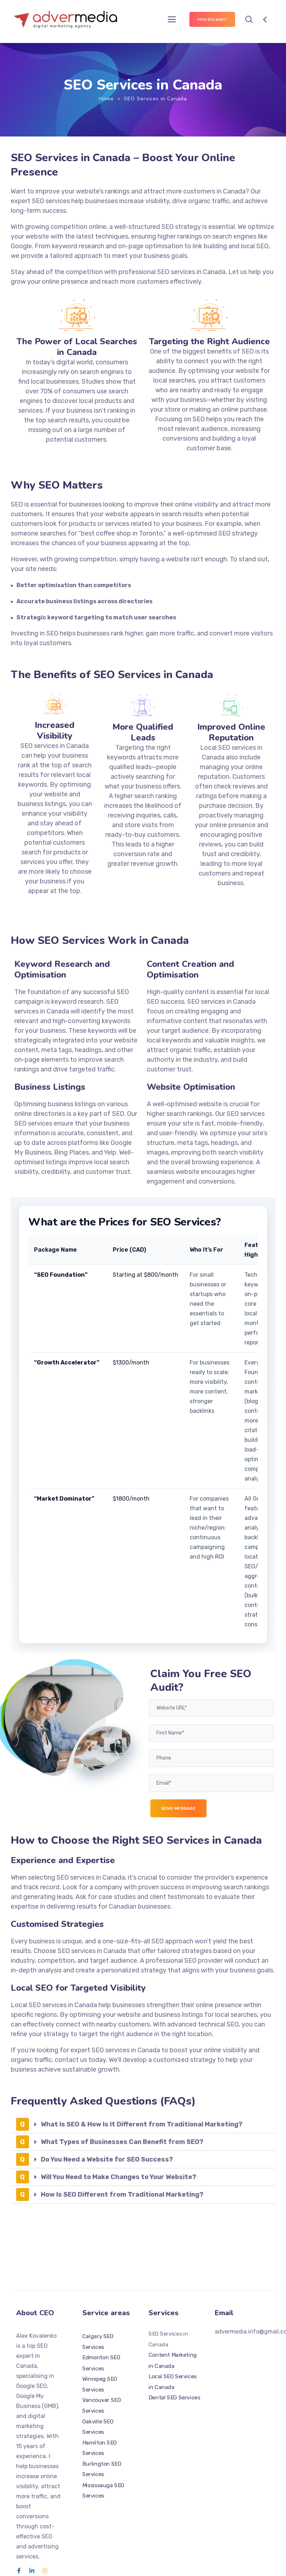 This screenshot has width=286, height=2576. Describe the element at coordinates (99, 2448) in the screenshot. I see `Hamilton SEO Services` at that location.